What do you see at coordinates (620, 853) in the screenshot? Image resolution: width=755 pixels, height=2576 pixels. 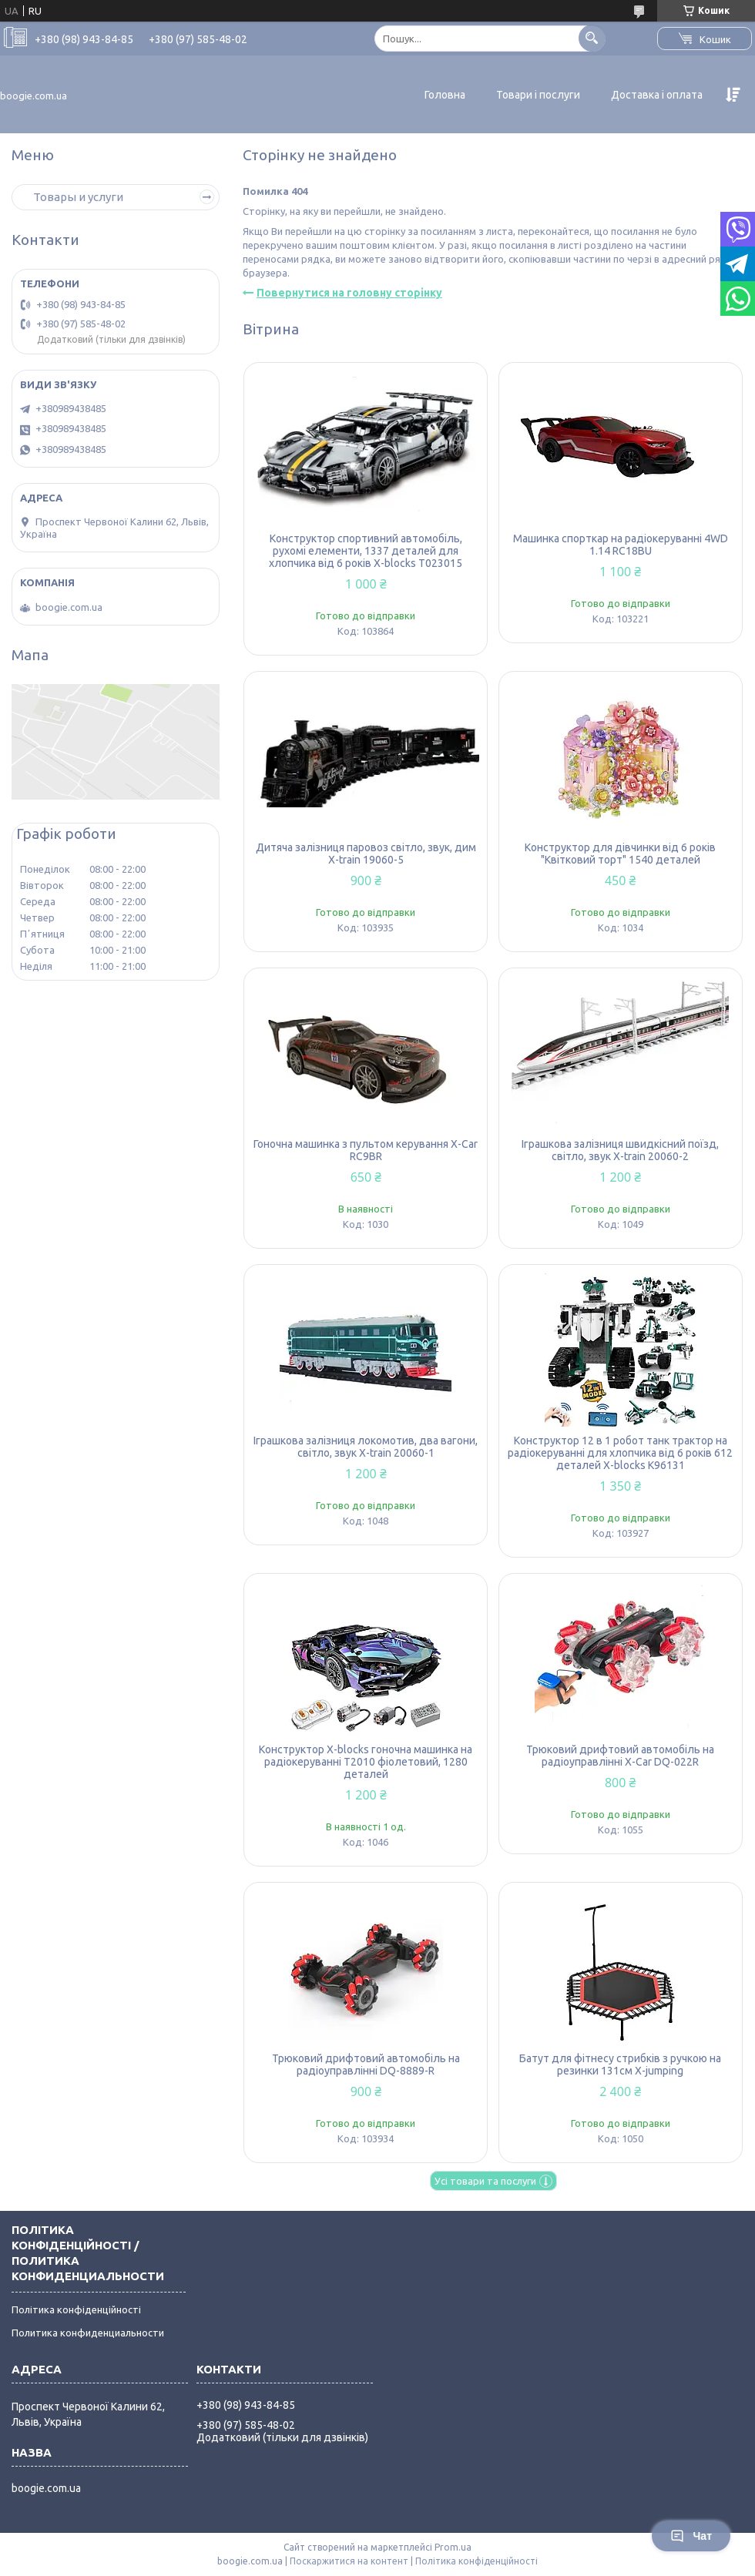 I see `Конструктор для дівчинки від 6 років "Квітковий торт" 1540 деталей` at bounding box center [620, 853].